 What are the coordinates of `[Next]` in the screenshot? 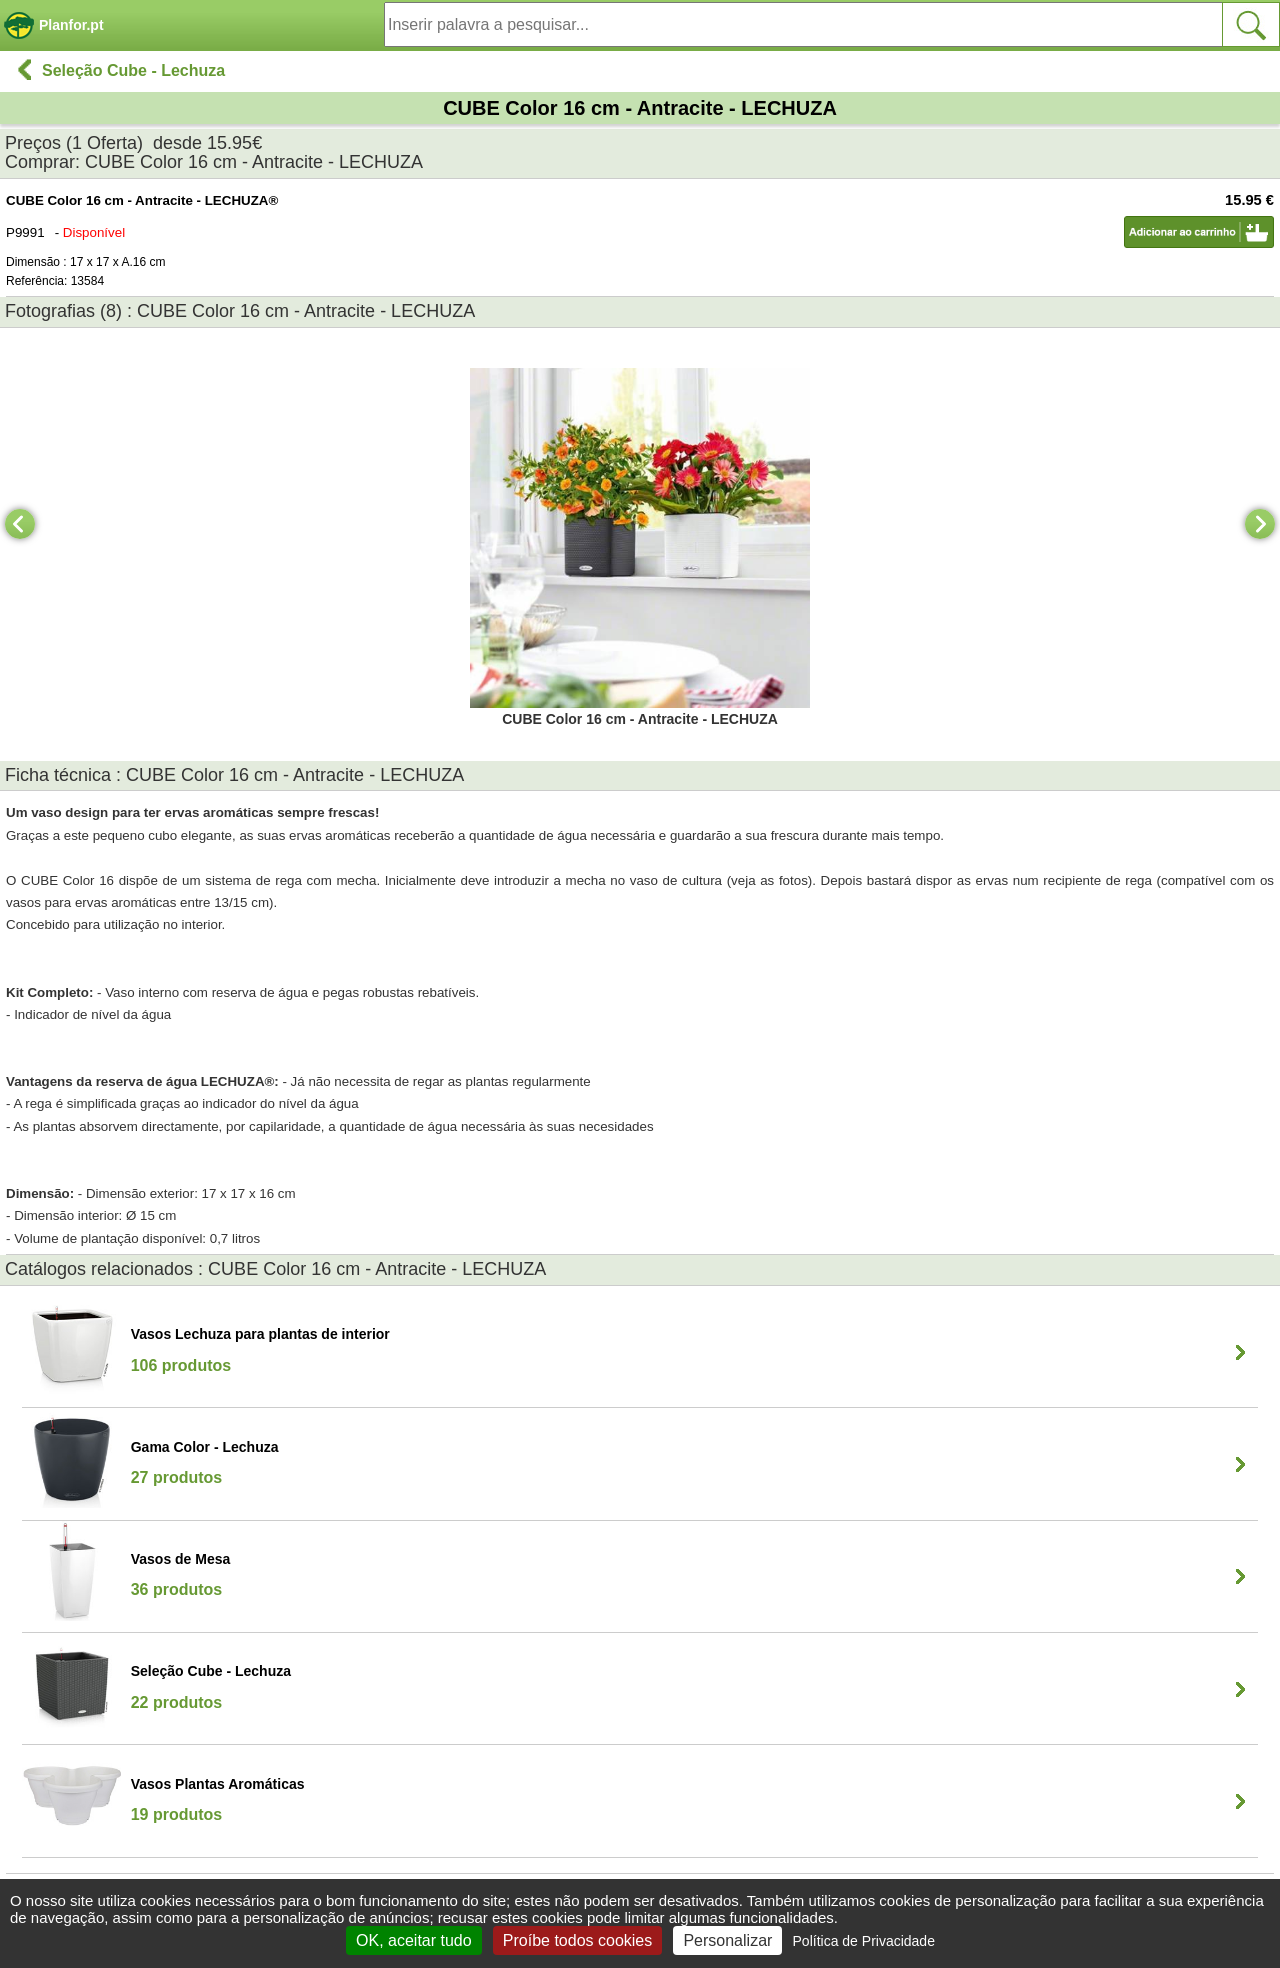 It's located at (1260, 524).